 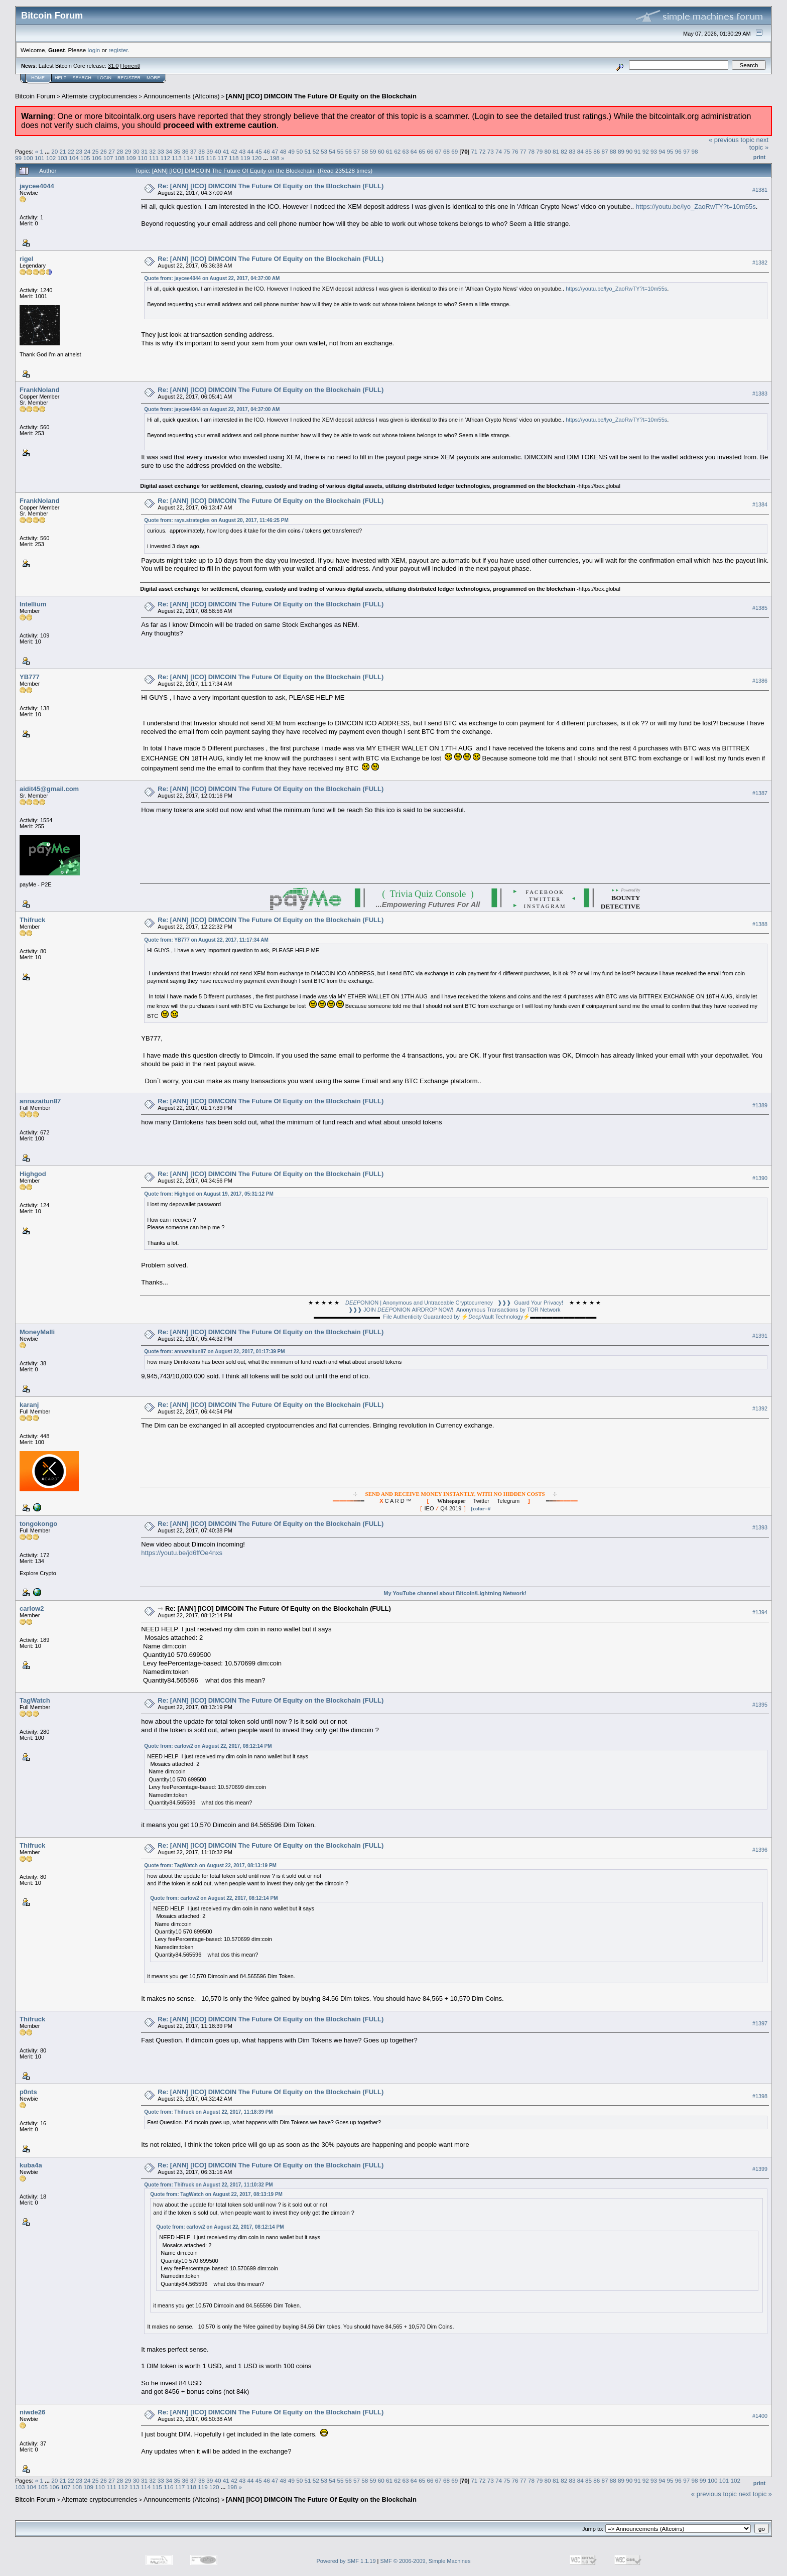 I want to click on Bitcoin Forum, so click(x=35, y=96).